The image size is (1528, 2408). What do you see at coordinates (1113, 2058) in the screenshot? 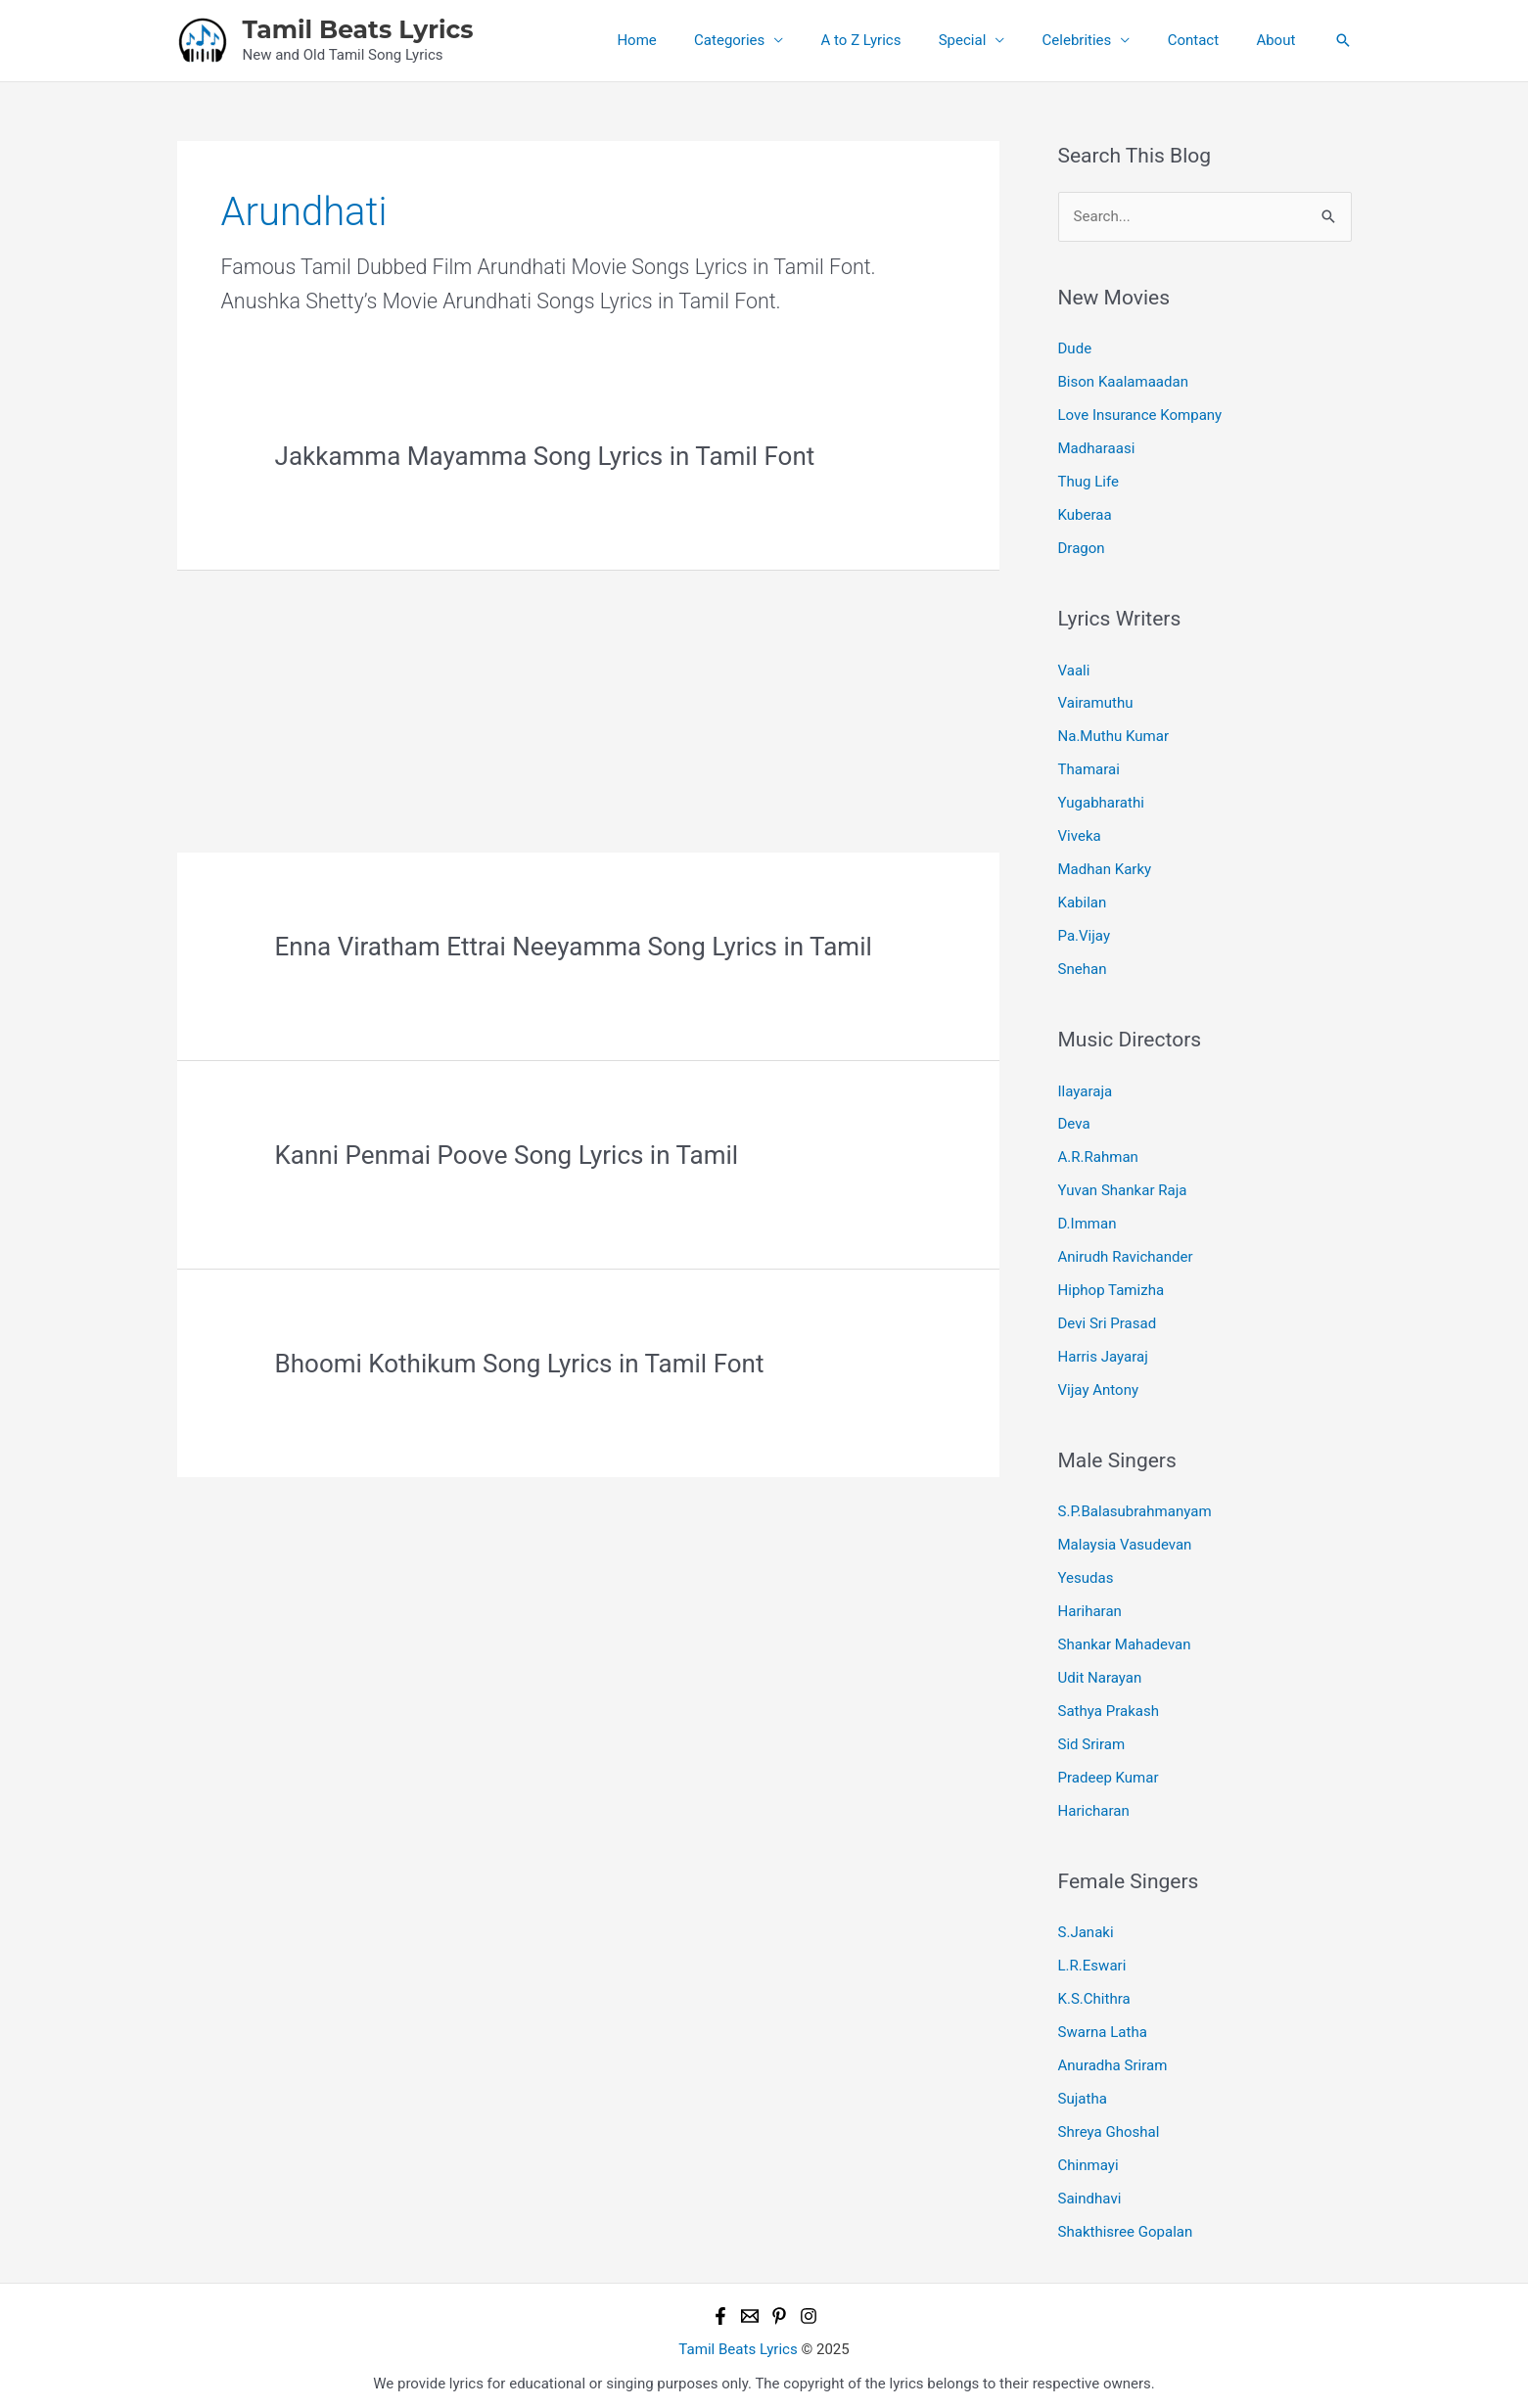
I see `Anuradha Sriram` at bounding box center [1113, 2058].